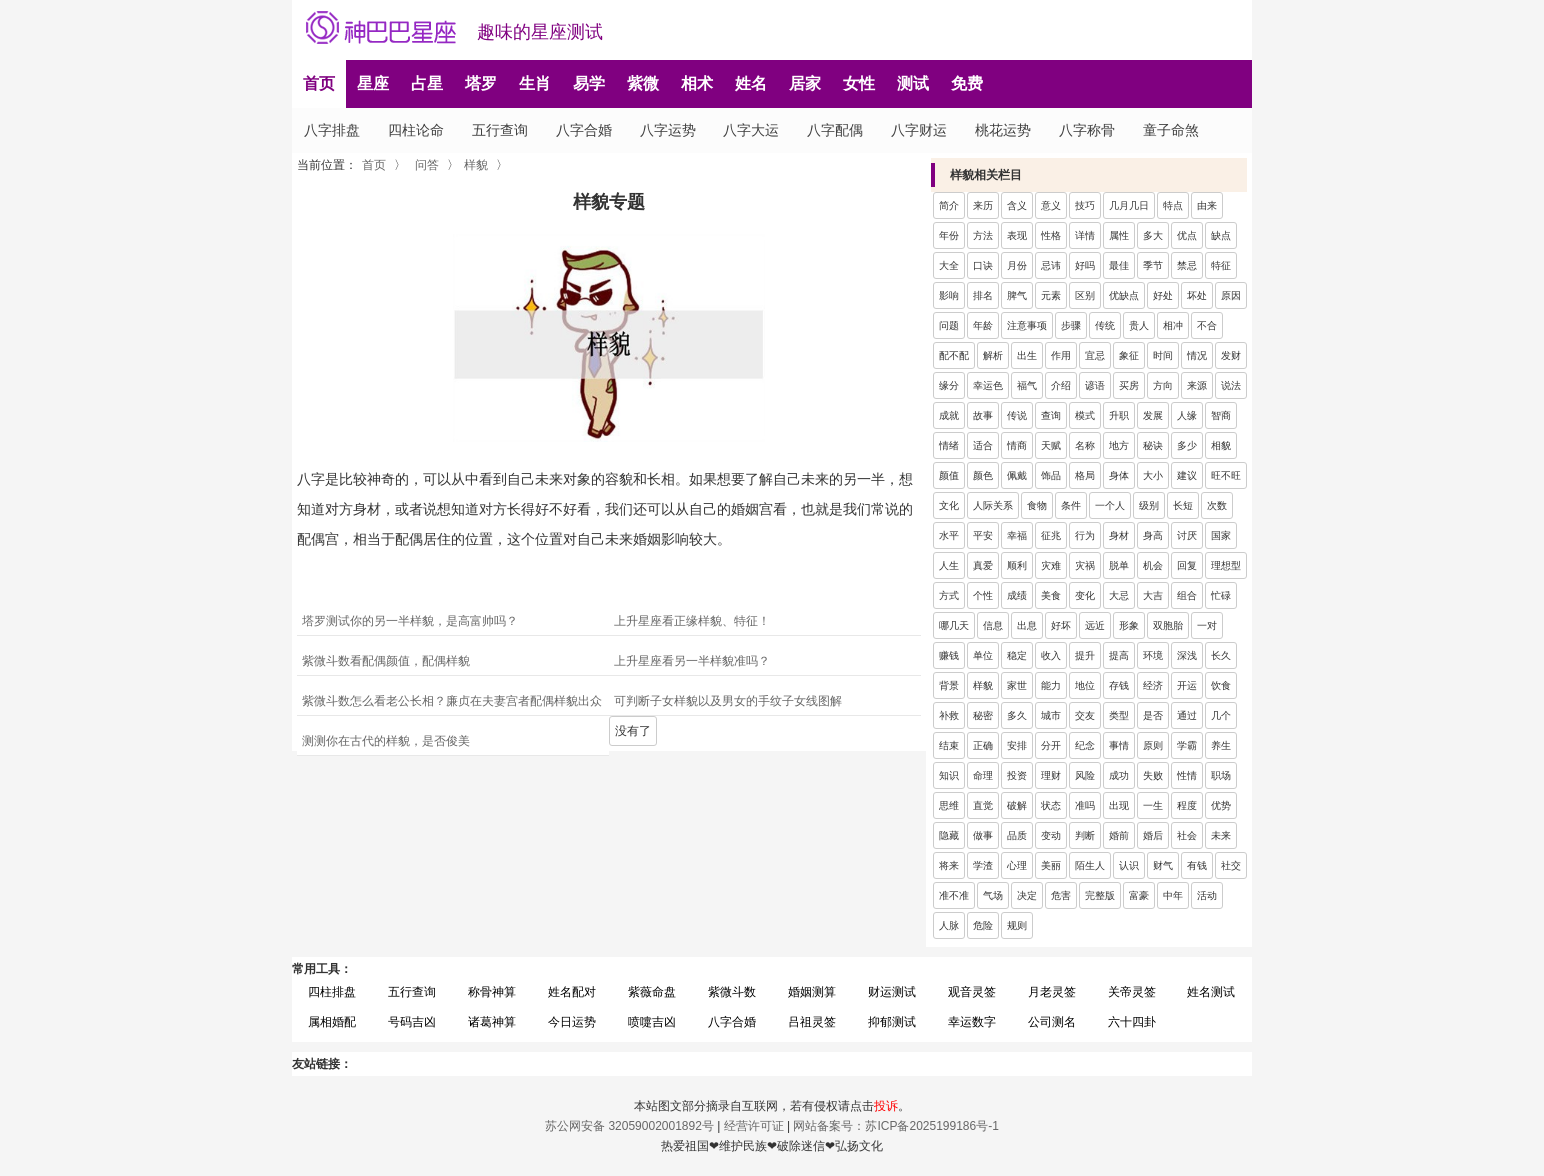 This screenshot has width=1544, height=1176. I want to click on 由来, so click(1207, 205).